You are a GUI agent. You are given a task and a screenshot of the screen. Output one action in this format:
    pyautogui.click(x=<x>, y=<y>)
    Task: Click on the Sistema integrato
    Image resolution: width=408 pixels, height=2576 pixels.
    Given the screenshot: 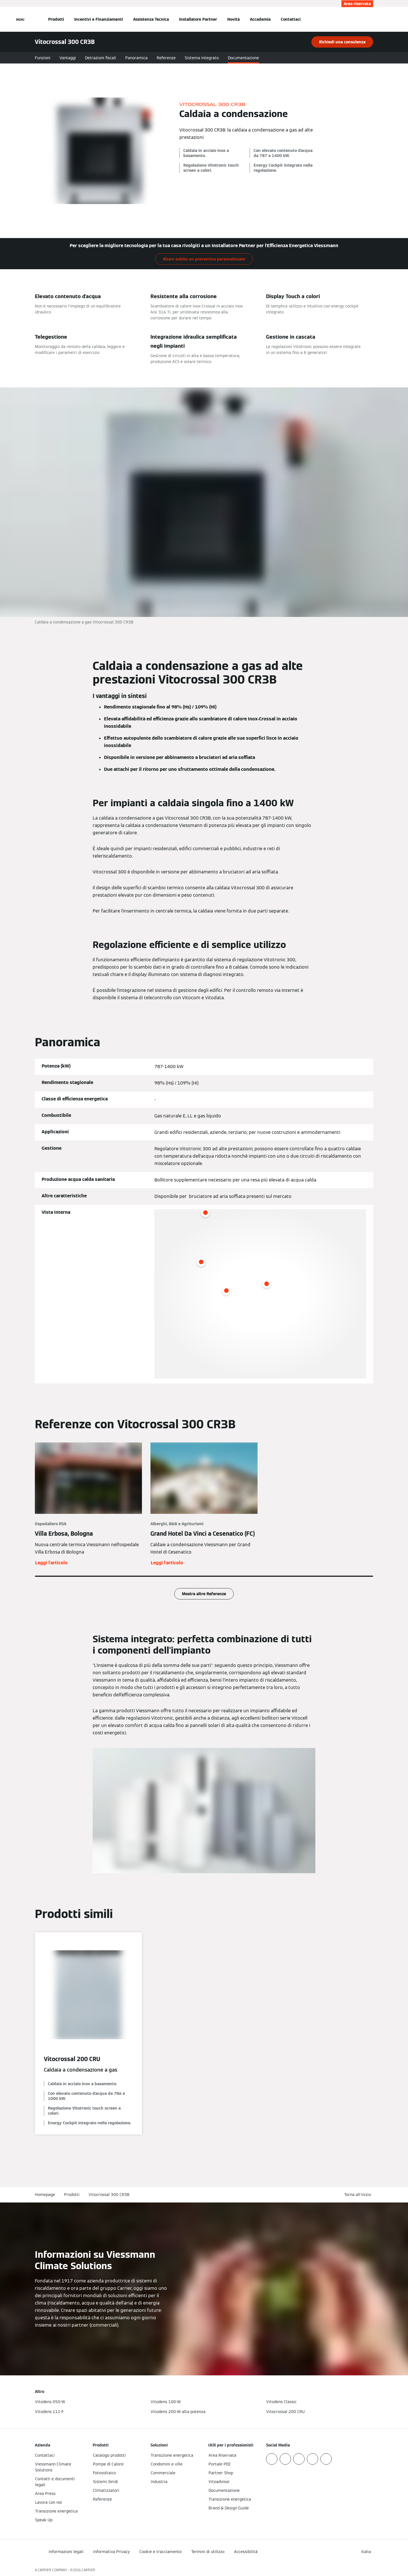 What is the action you would take?
    pyautogui.click(x=202, y=57)
    